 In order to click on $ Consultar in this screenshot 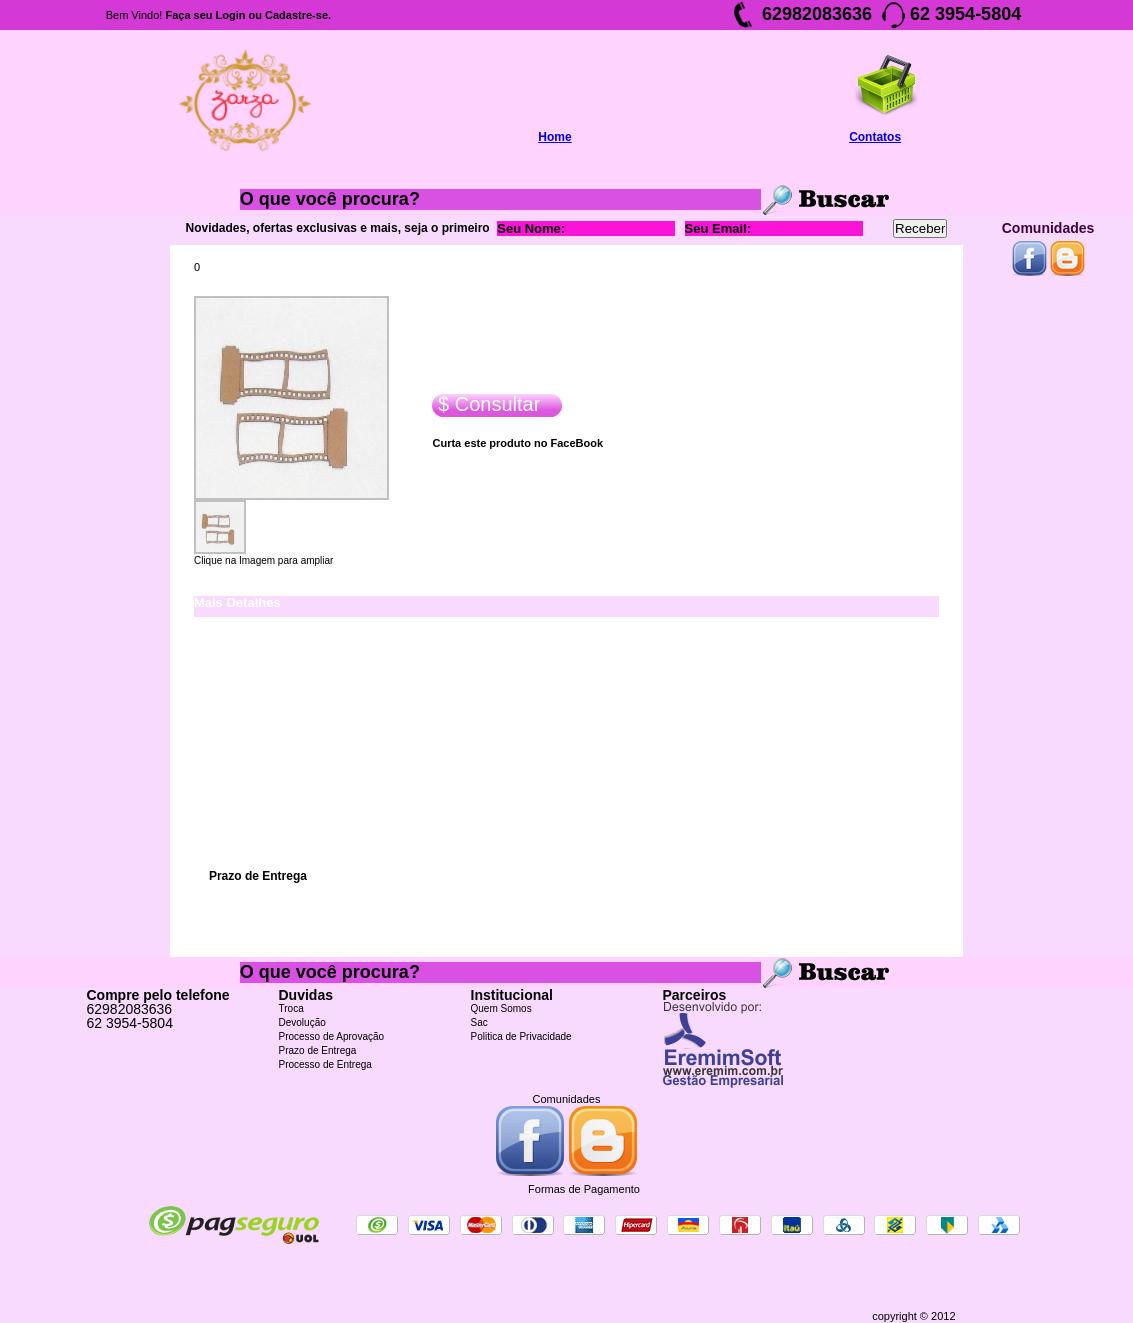, I will do `click(486, 404)`.